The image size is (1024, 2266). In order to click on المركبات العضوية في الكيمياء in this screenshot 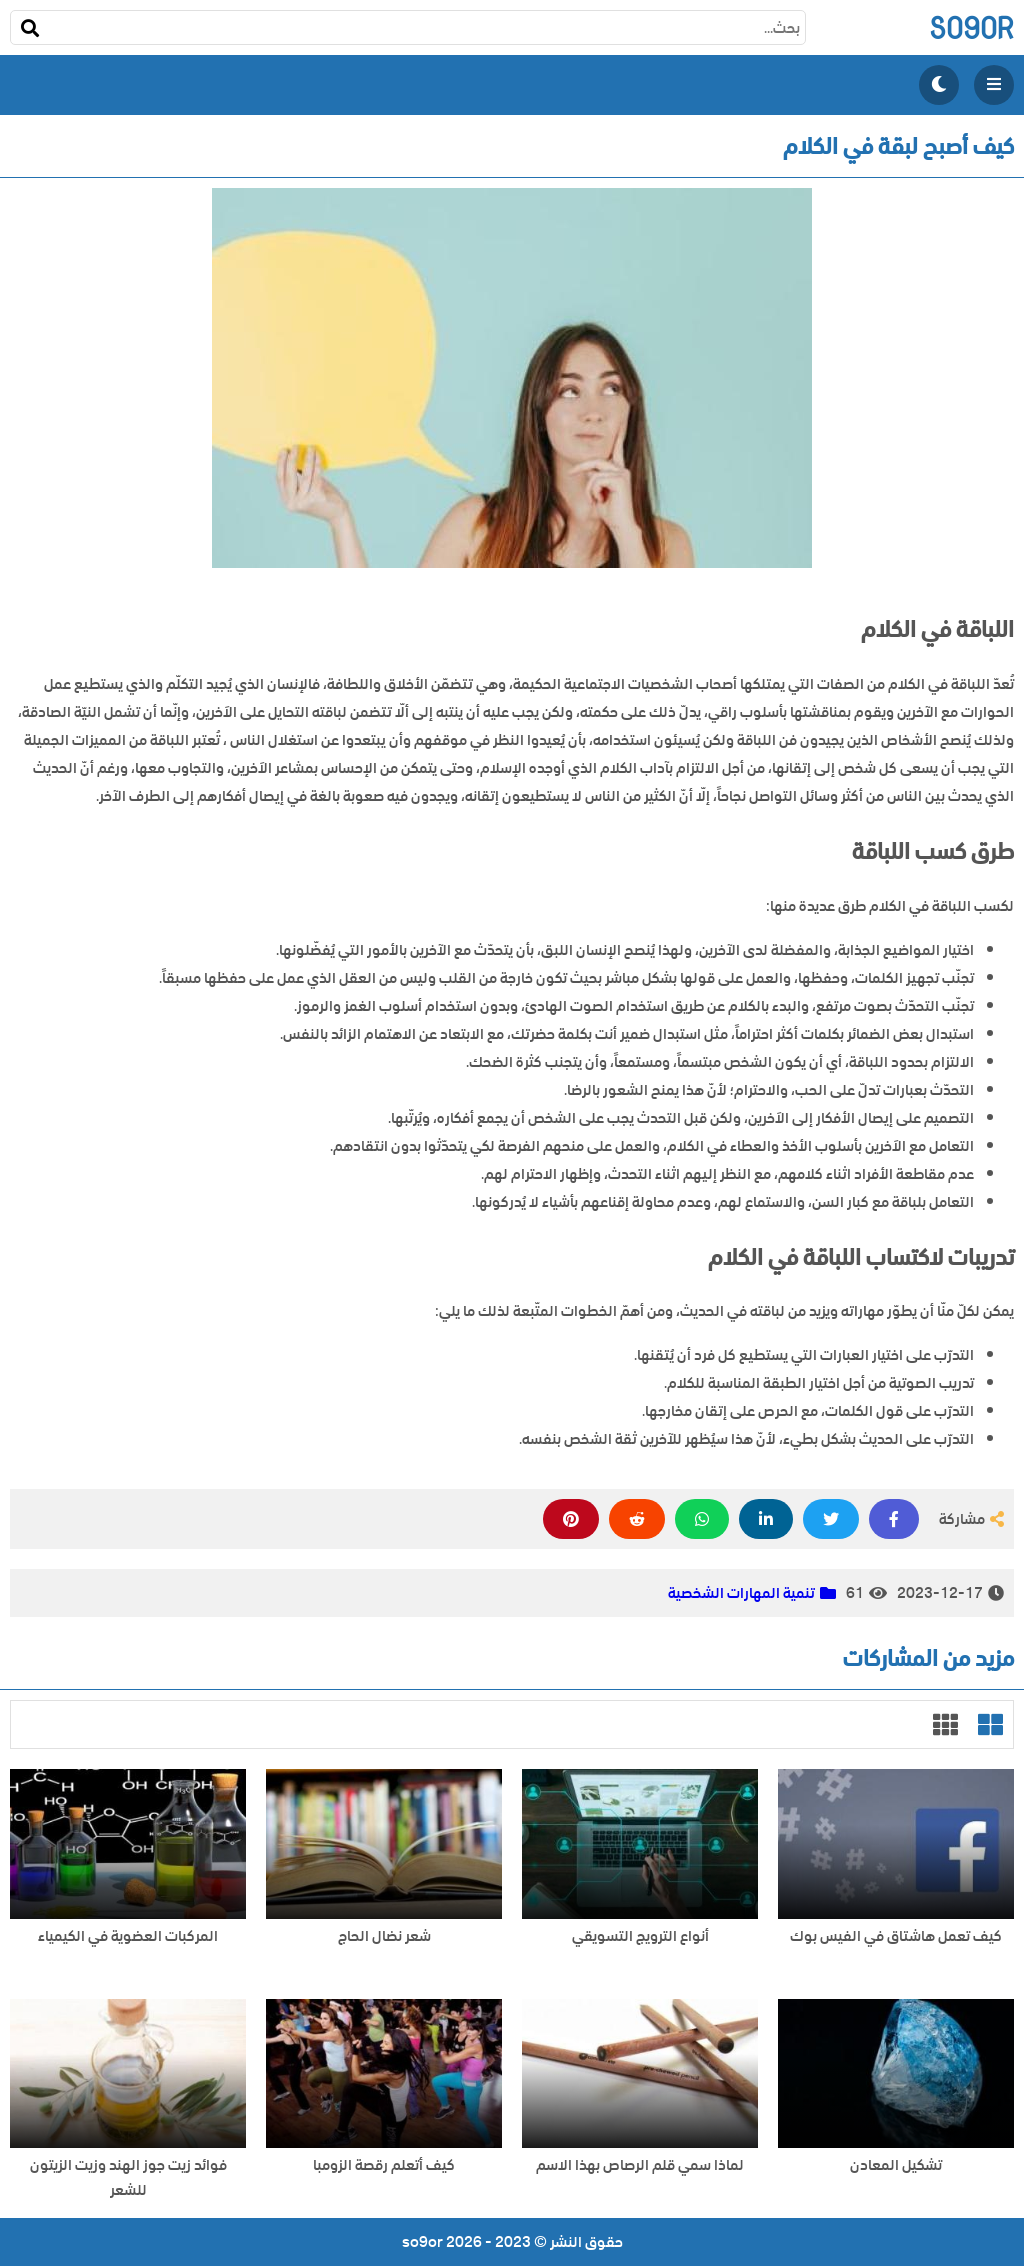, I will do `click(128, 1936)`.